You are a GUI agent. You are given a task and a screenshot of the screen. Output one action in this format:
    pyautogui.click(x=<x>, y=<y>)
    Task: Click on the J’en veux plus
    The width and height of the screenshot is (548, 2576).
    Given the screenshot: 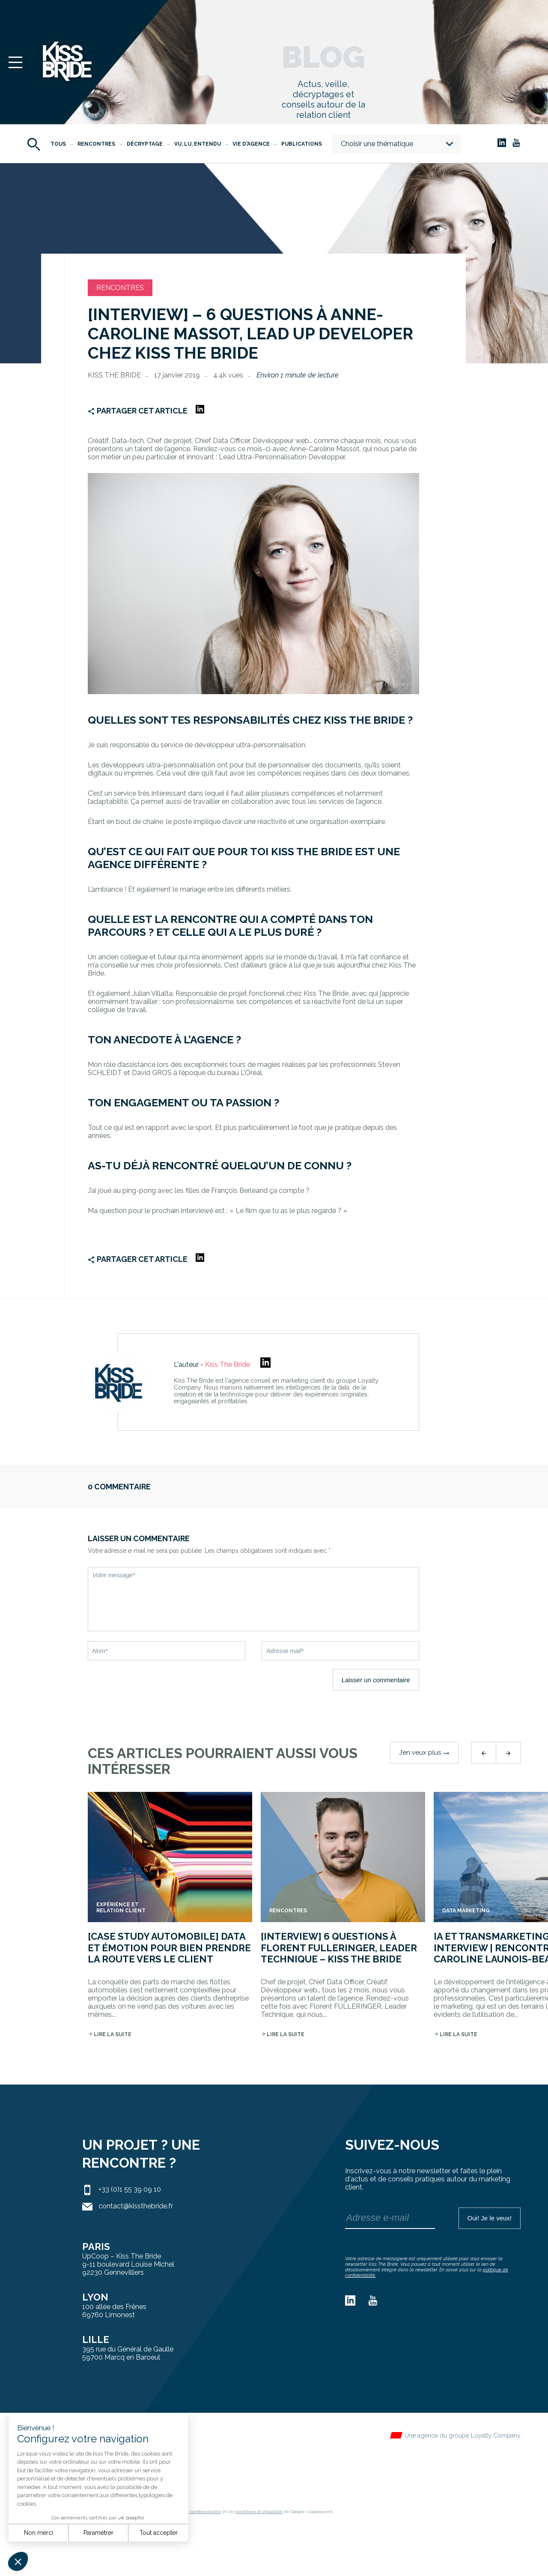 What is the action you would take?
    pyautogui.click(x=424, y=1752)
    